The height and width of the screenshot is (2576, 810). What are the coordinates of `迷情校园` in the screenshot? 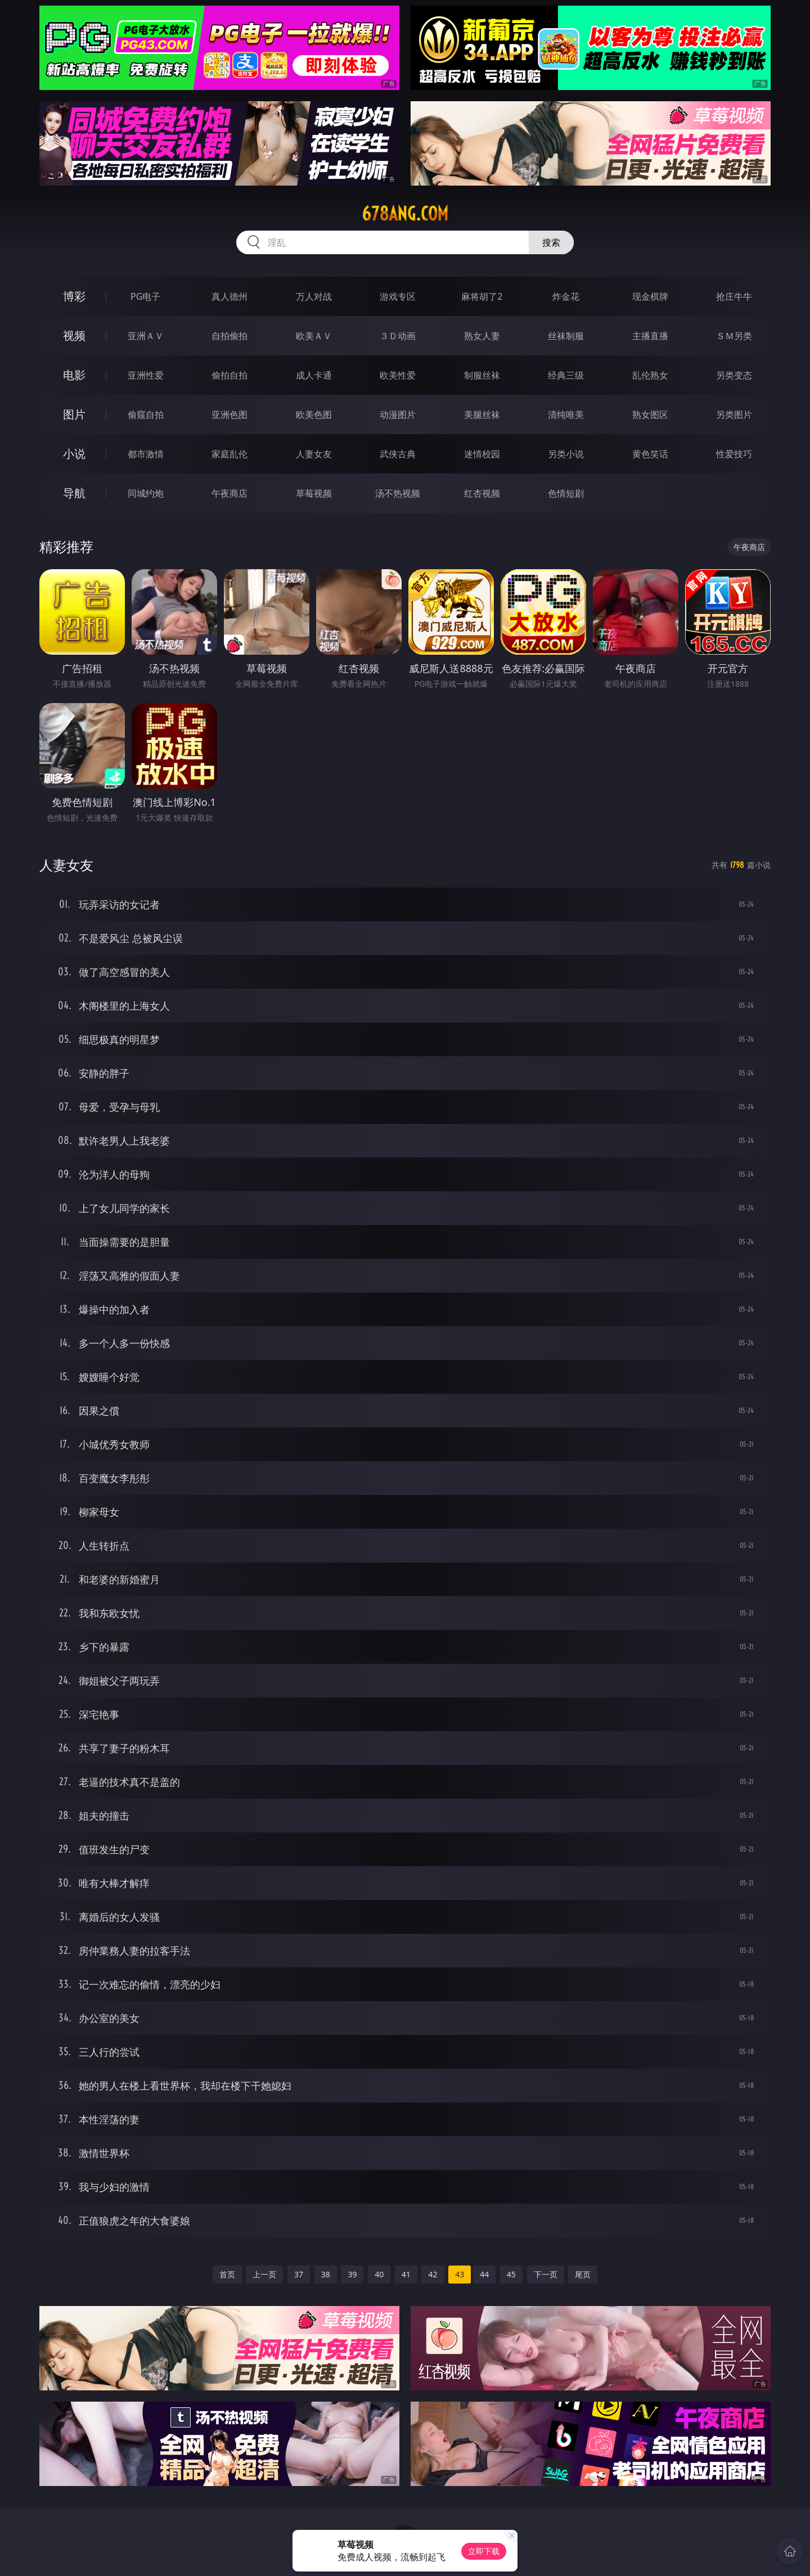 It's located at (482, 454).